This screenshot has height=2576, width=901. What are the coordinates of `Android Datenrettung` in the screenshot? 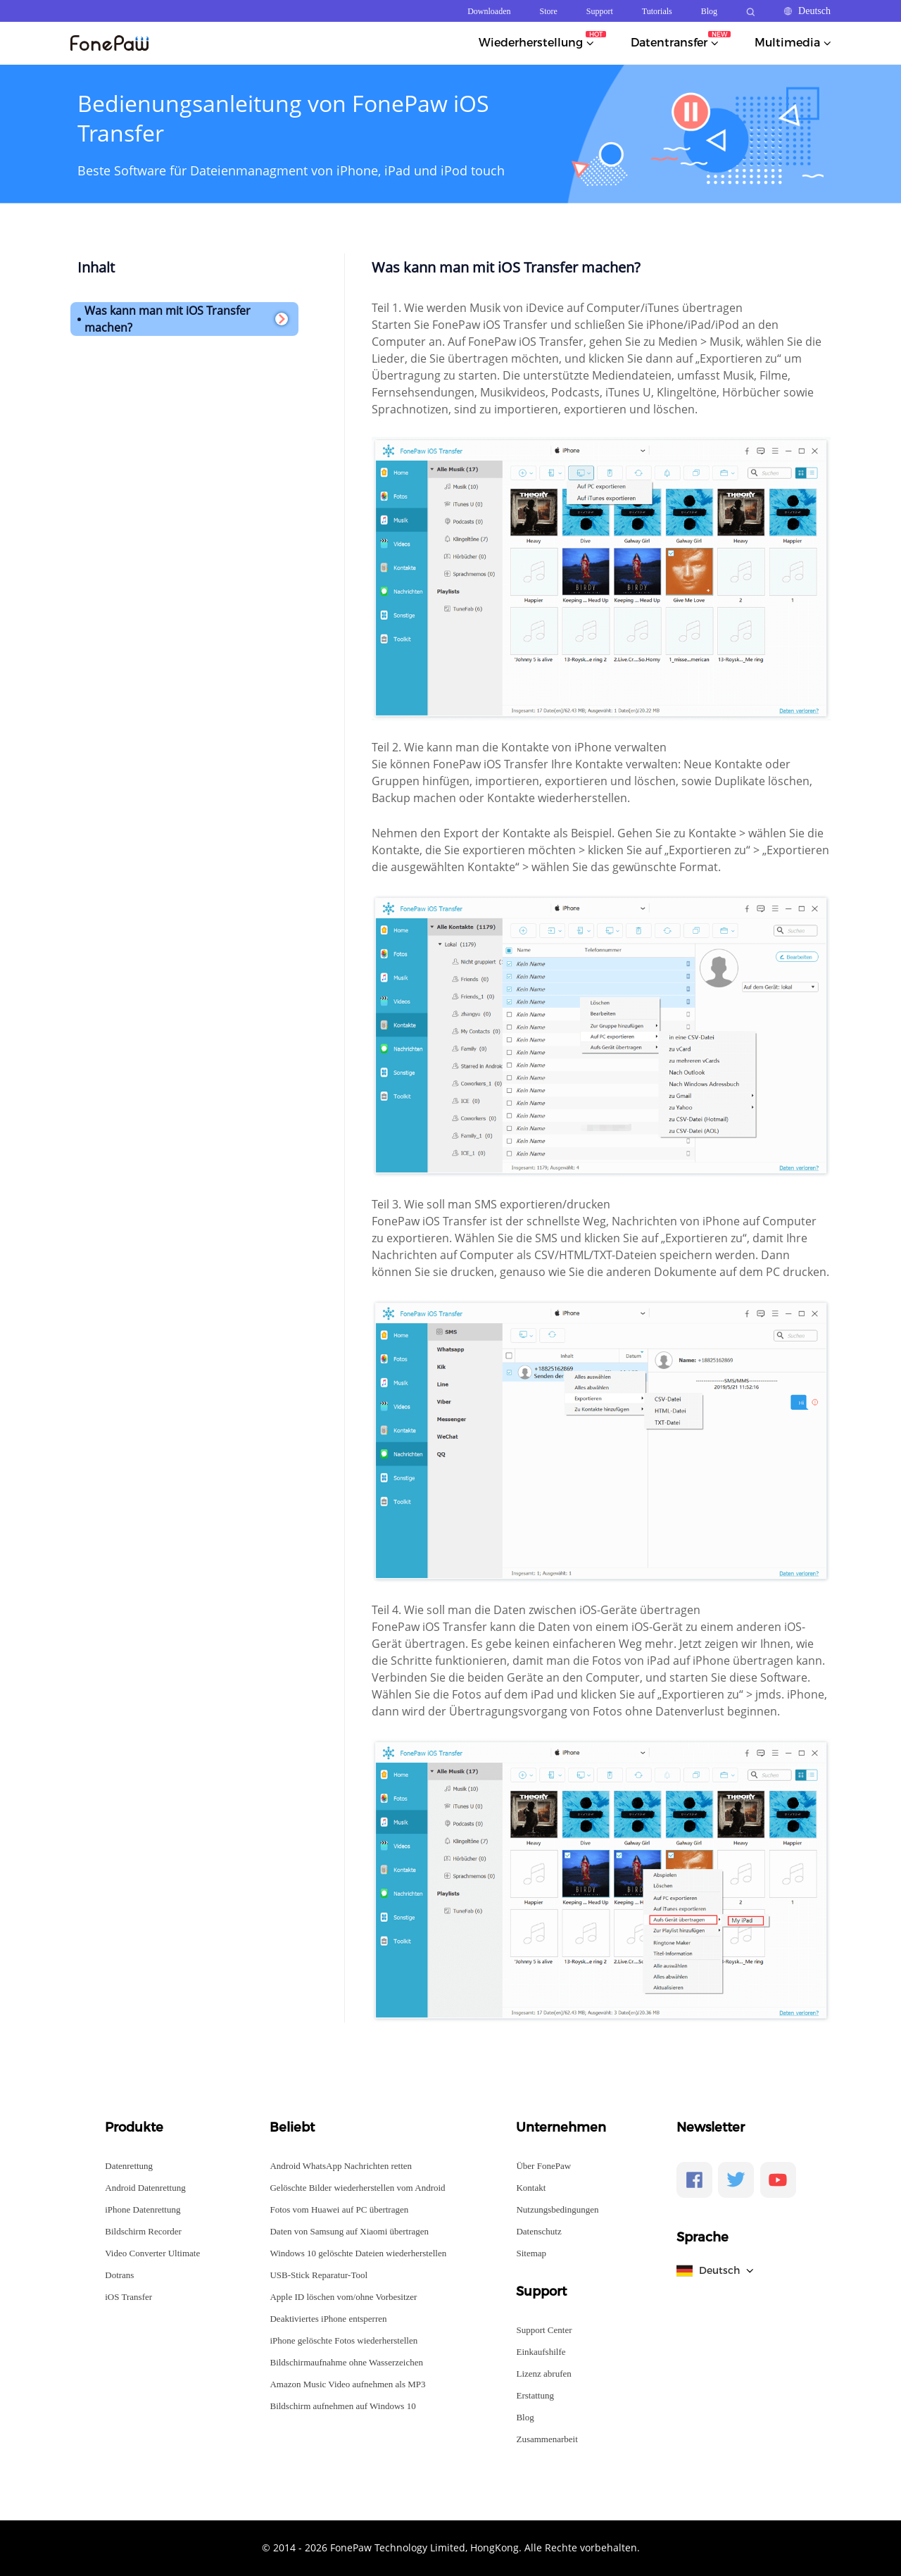 It's located at (145, 2187).